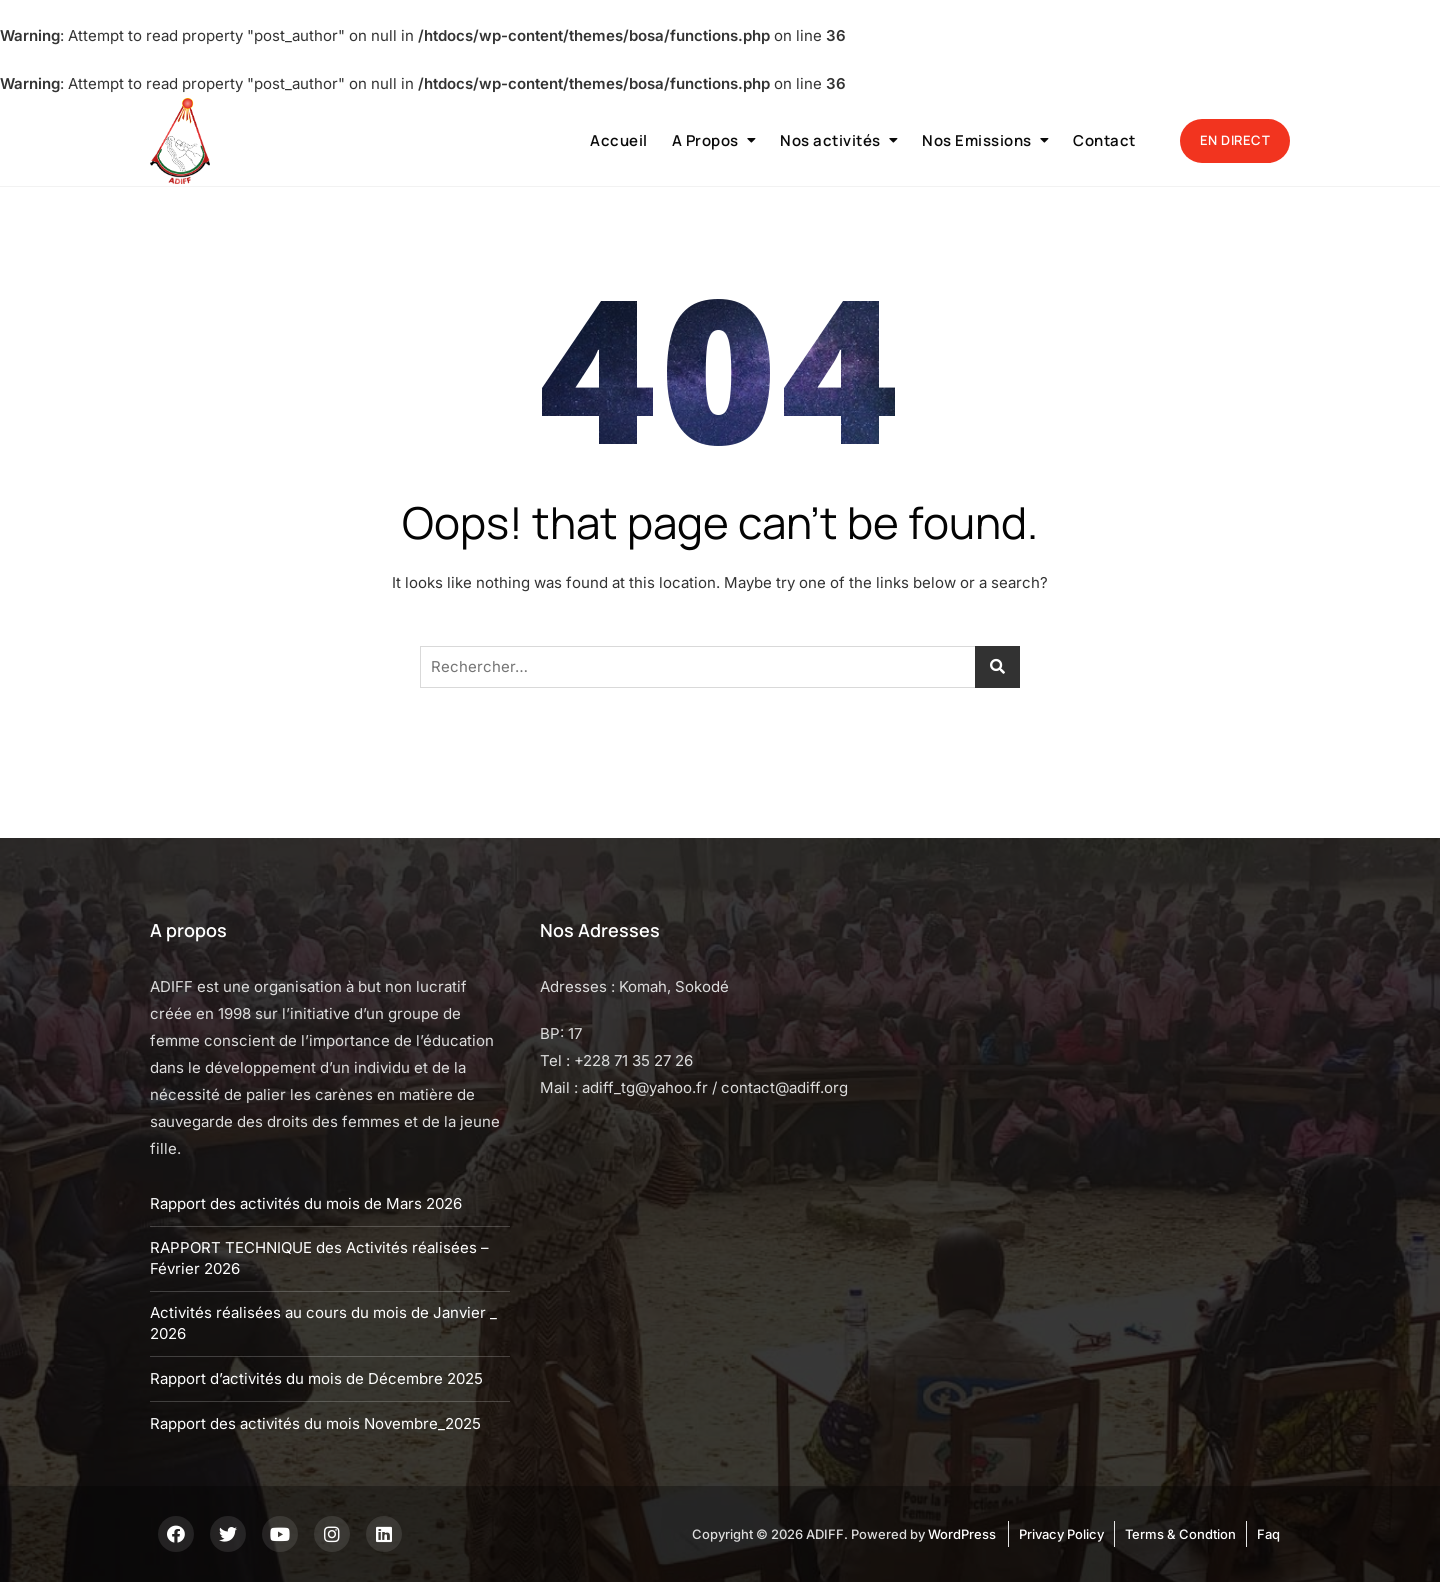 The image size is (1440, 1582). What do you see at coordinates (316, 1378) in the screenshot?
I see `Rapport d’activités du mois de Décembre 2025` at bounding box center [316, 1378].